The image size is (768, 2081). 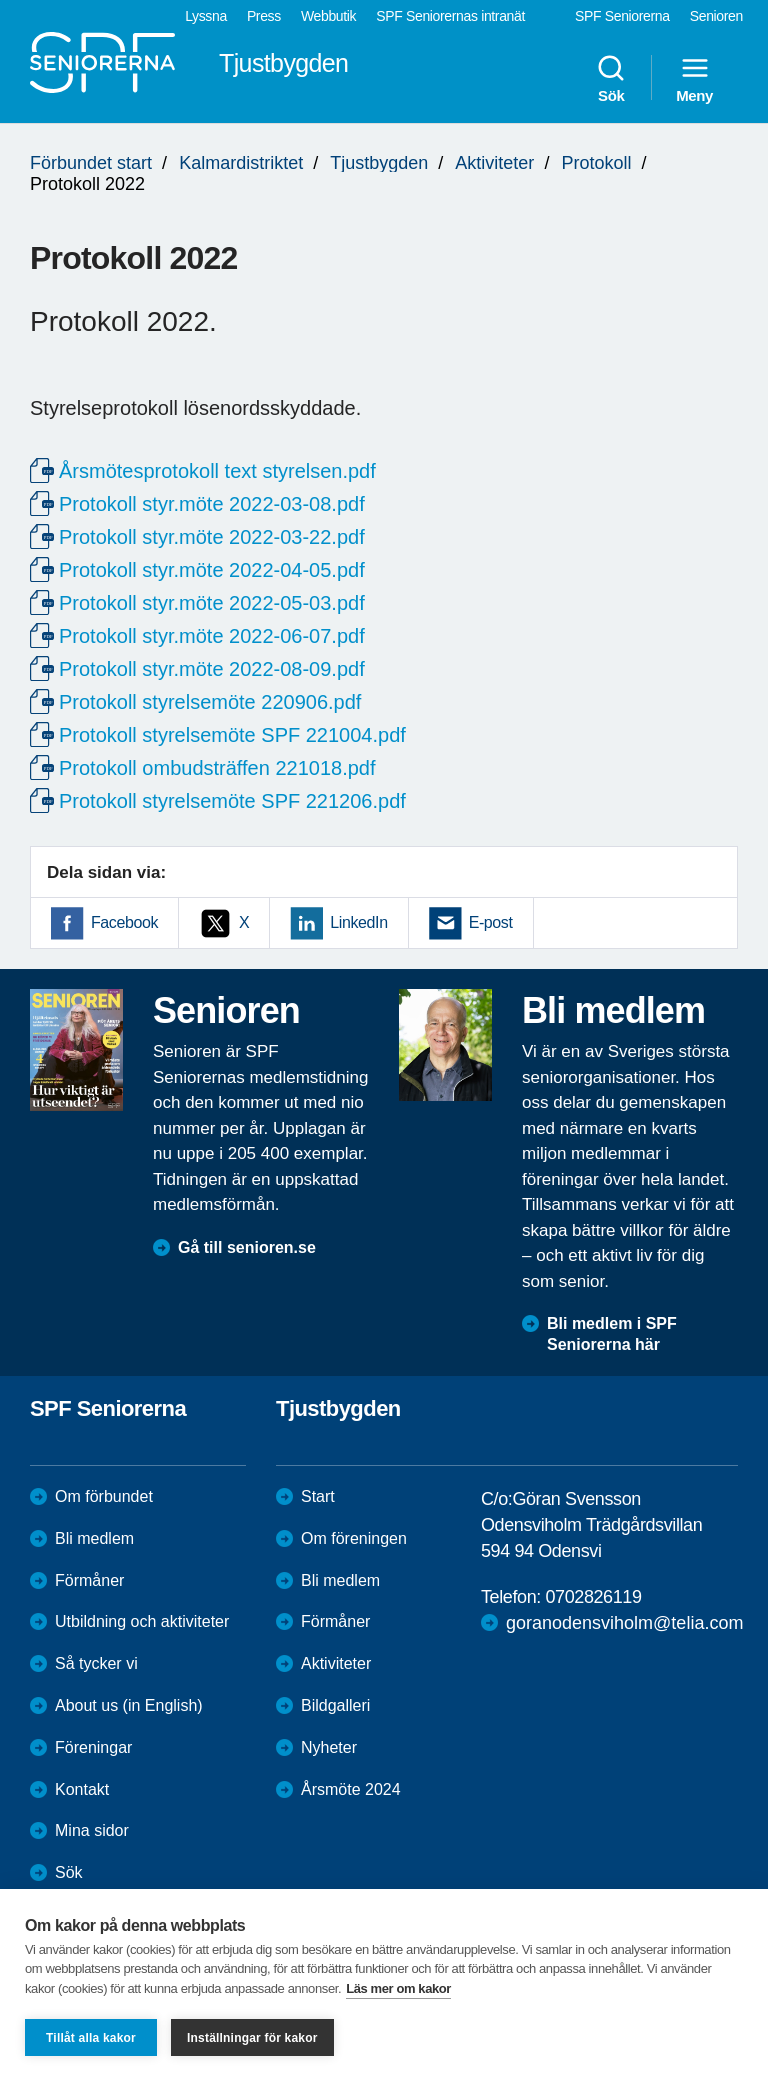 I want to click on Protokoll styr.möte 2022-03-22.pdf, so click(x=212, y=537).